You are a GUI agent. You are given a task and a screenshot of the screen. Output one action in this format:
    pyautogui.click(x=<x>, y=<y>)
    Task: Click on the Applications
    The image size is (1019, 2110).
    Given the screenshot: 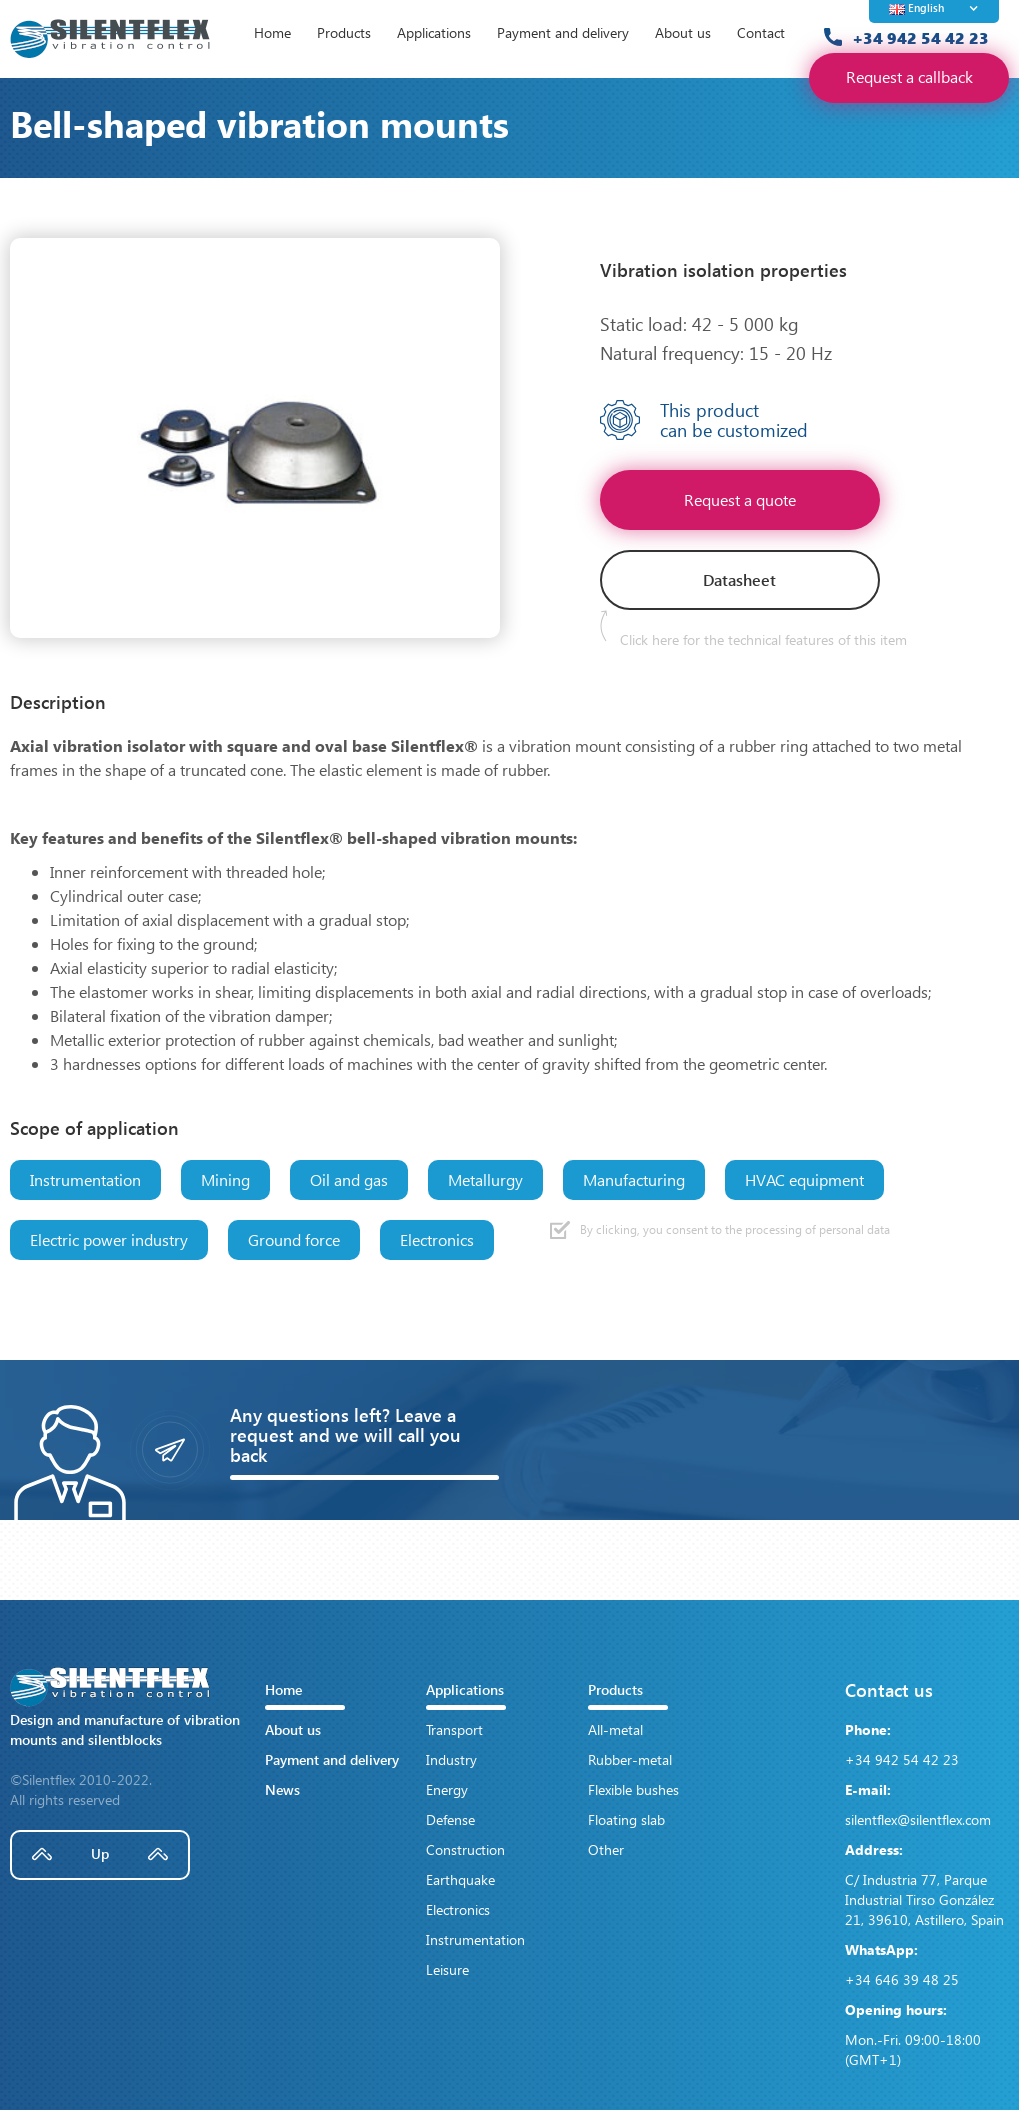 What is the action you would take?
    pyautogui.click(x=434, y=32)
    